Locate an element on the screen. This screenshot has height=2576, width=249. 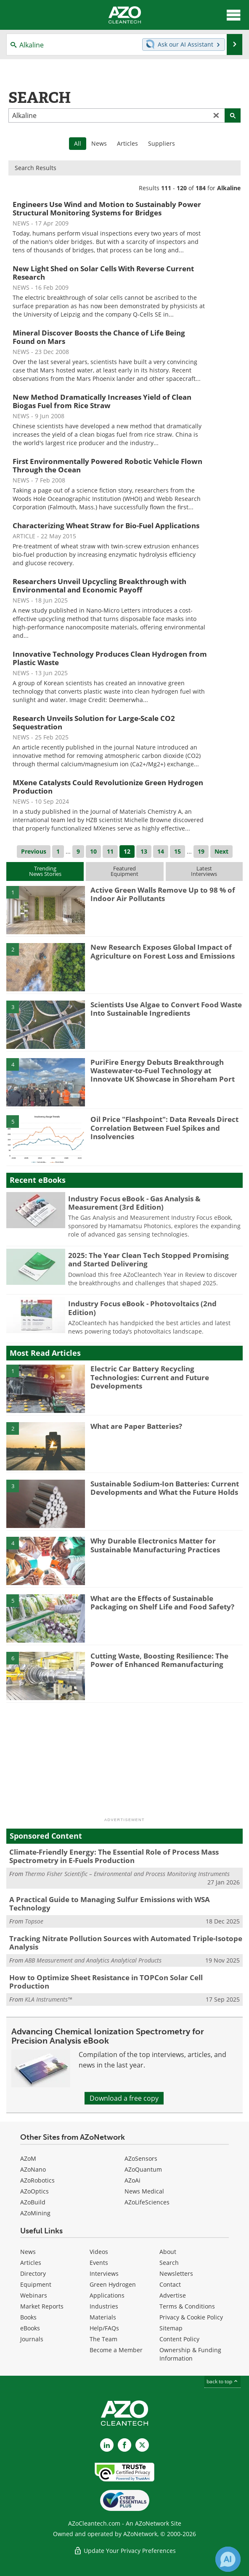
A Practical Guide to Managing Sulfur Emissions with WSA Technology is located at coordinates (109, 1904).